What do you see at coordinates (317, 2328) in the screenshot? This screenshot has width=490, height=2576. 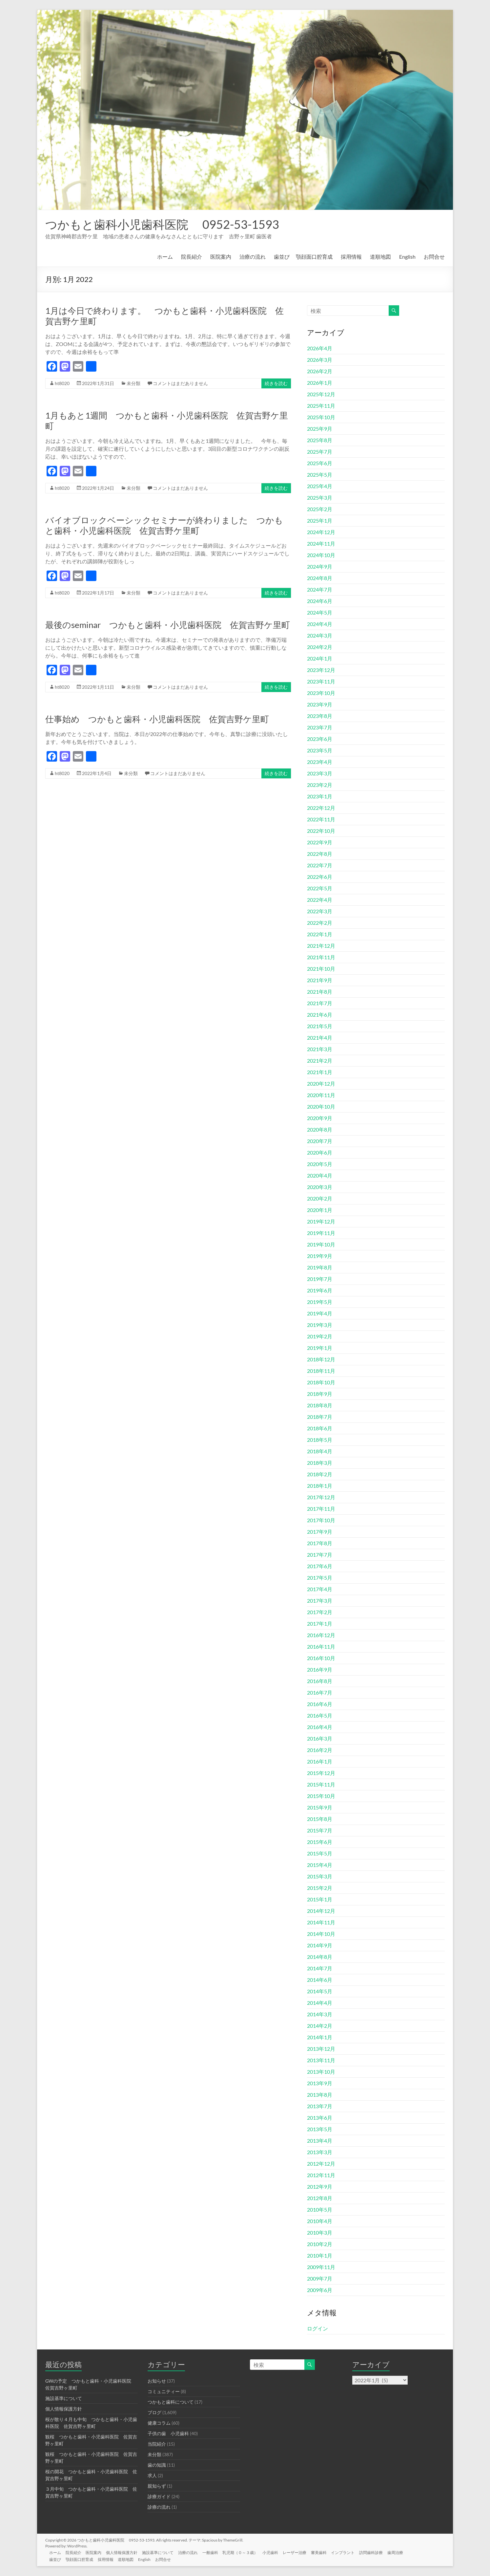 I see `ログイン` at bounding box center [317, 2328].